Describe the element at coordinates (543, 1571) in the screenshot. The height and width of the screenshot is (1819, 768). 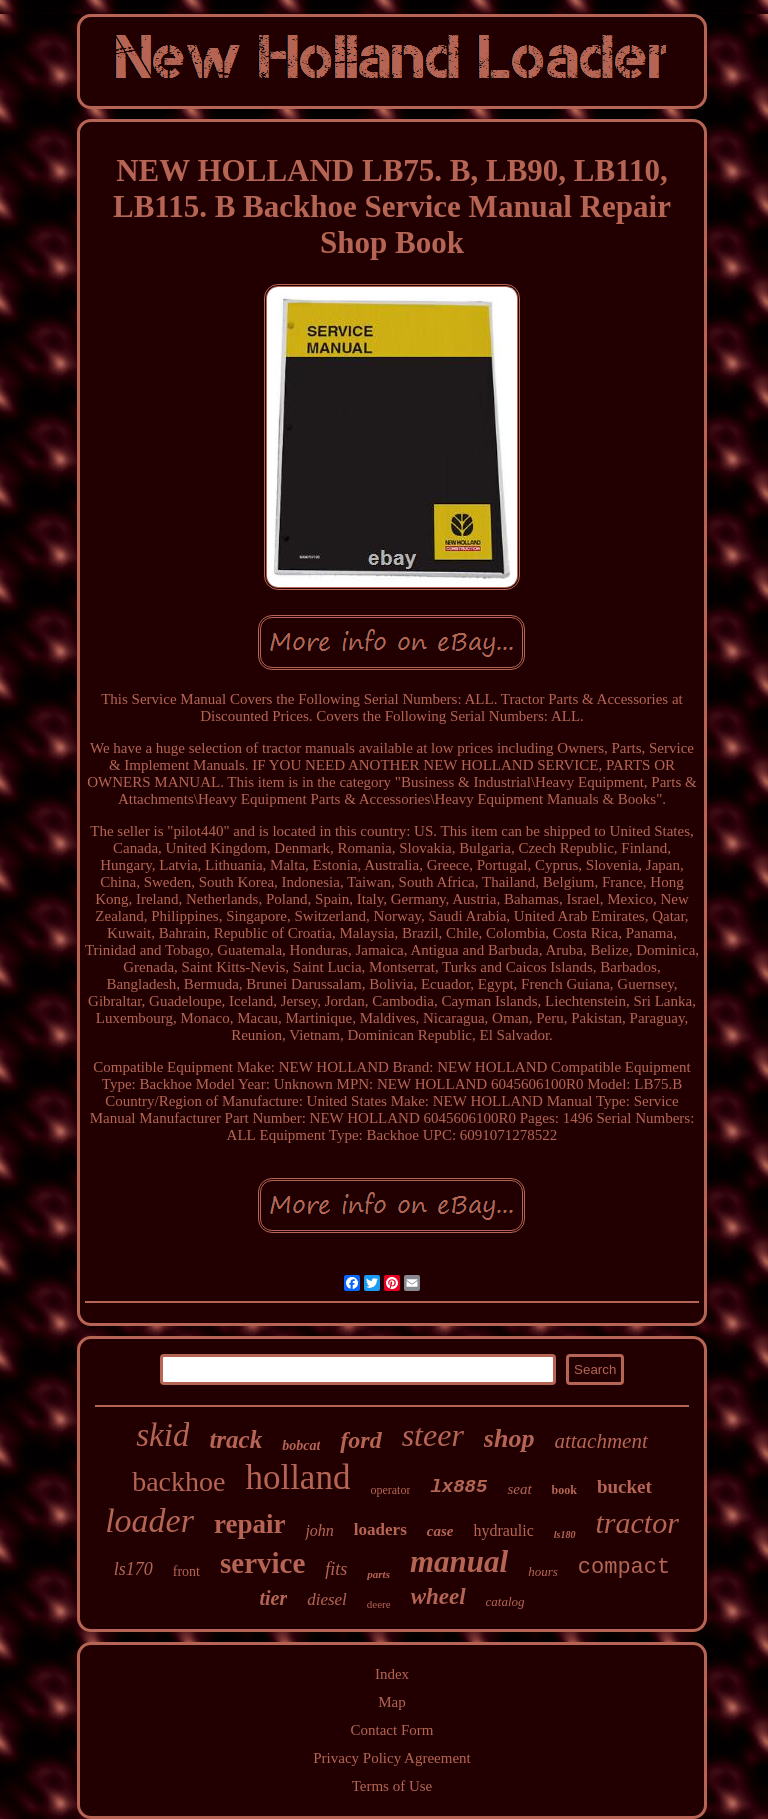
I see `hours` at that location.